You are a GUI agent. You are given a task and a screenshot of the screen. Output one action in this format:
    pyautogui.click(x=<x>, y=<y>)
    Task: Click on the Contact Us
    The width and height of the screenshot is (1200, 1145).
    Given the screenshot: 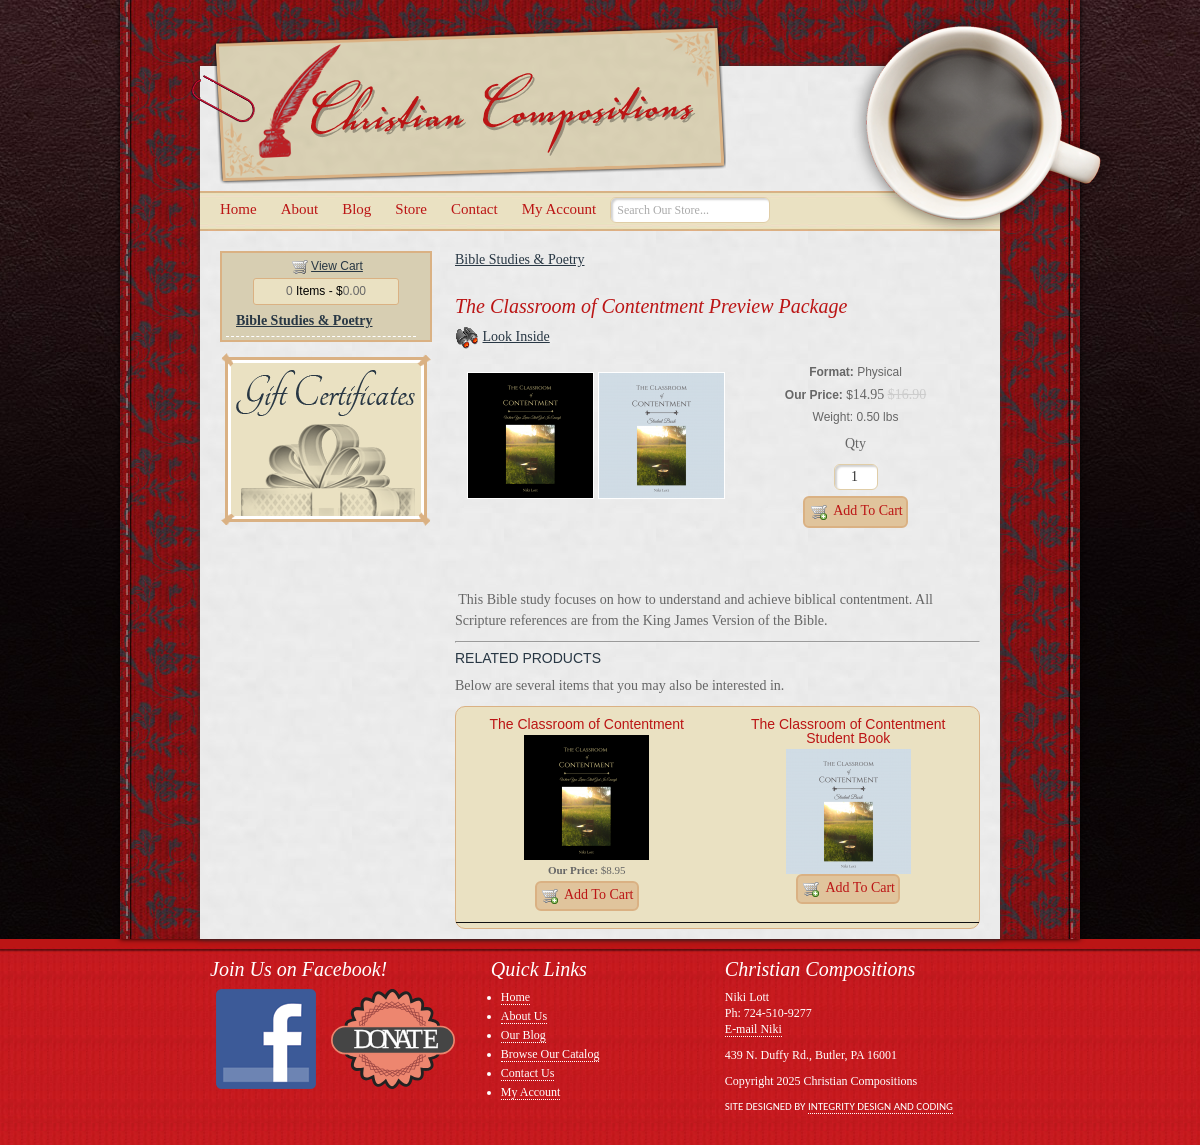 What is the action you would take?
    pyautogui.click(x=528, y=1073)
    